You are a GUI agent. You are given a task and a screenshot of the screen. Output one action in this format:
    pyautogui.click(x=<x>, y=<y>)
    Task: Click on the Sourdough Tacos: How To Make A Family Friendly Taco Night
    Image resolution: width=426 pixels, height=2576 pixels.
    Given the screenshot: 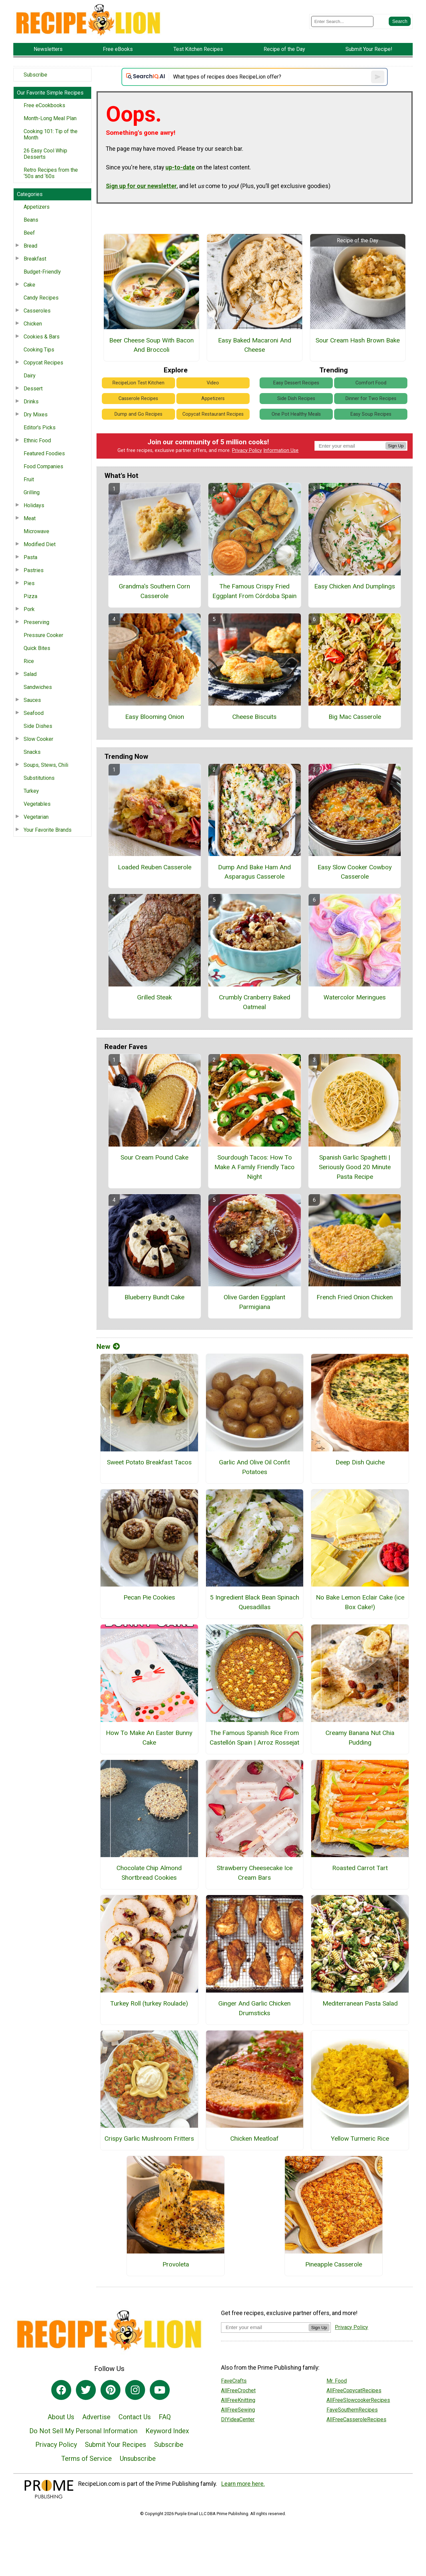 What is the action you would take?
    pyautogui.click(x=254, y=1167)
    